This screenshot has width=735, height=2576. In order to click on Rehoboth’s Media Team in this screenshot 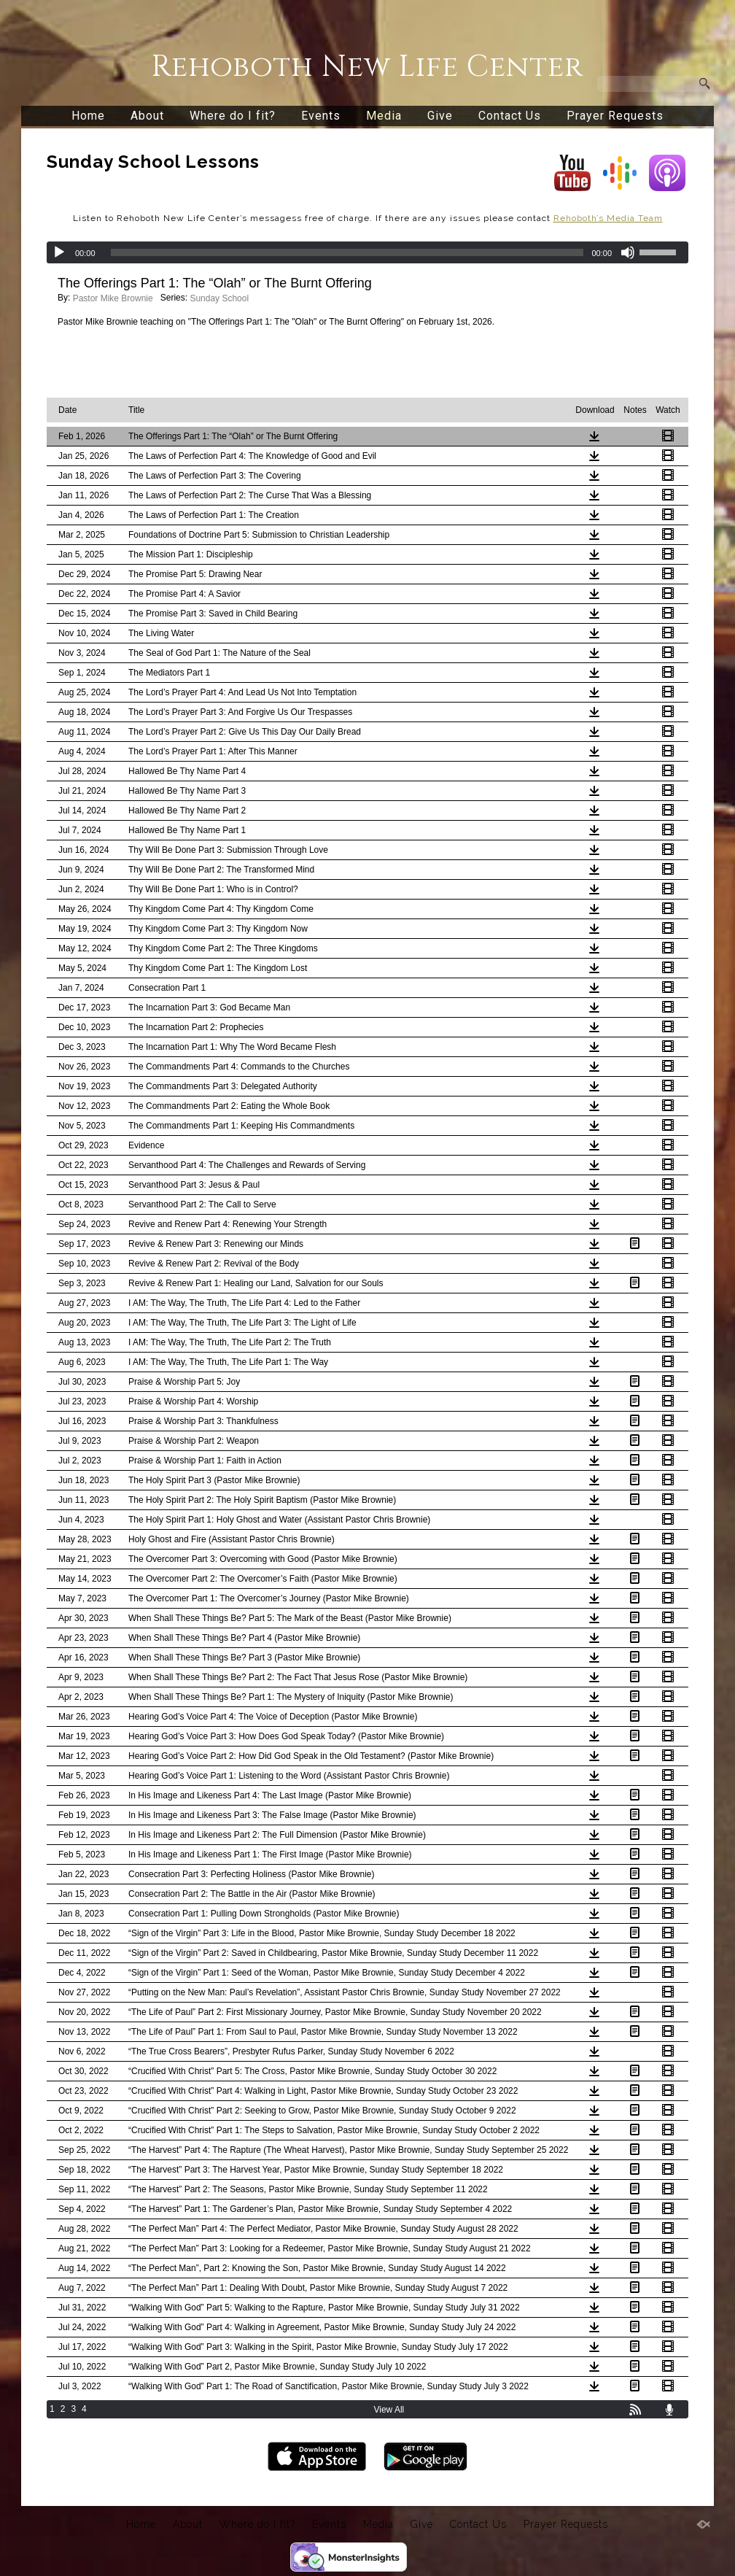, I will do `click(608, 218)`.